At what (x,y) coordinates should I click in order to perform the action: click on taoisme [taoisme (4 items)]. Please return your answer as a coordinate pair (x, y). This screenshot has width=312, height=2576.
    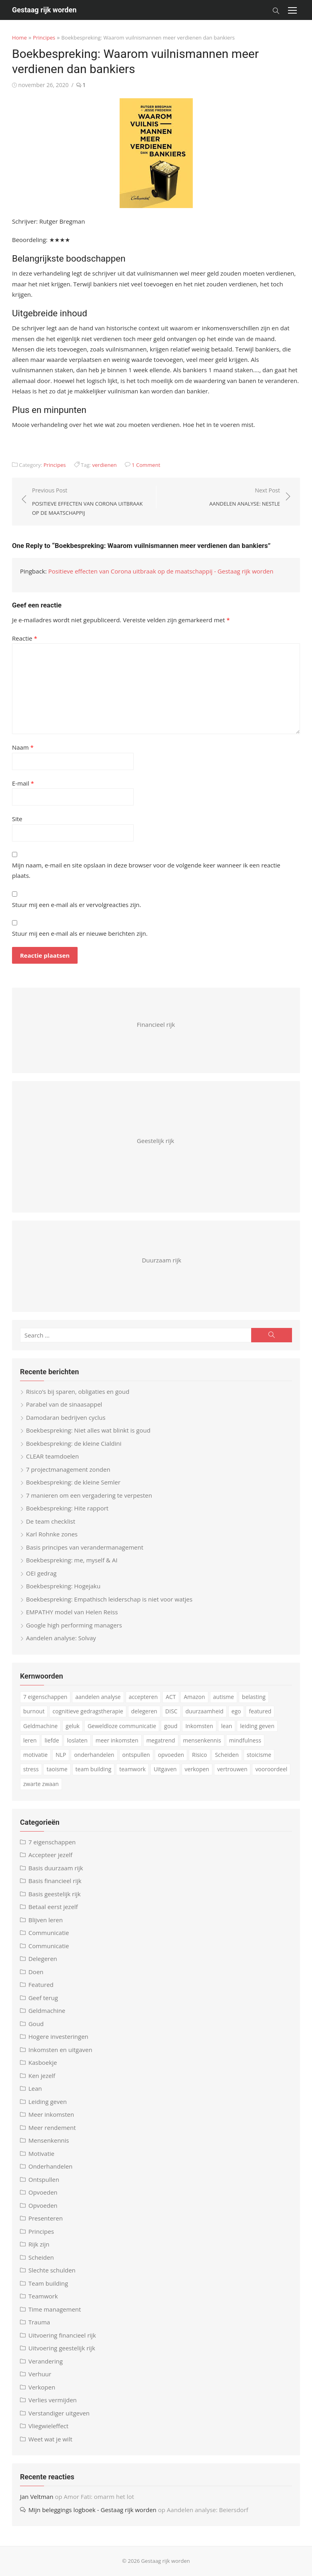
    Looking at the image, I should click on (57, 1769).